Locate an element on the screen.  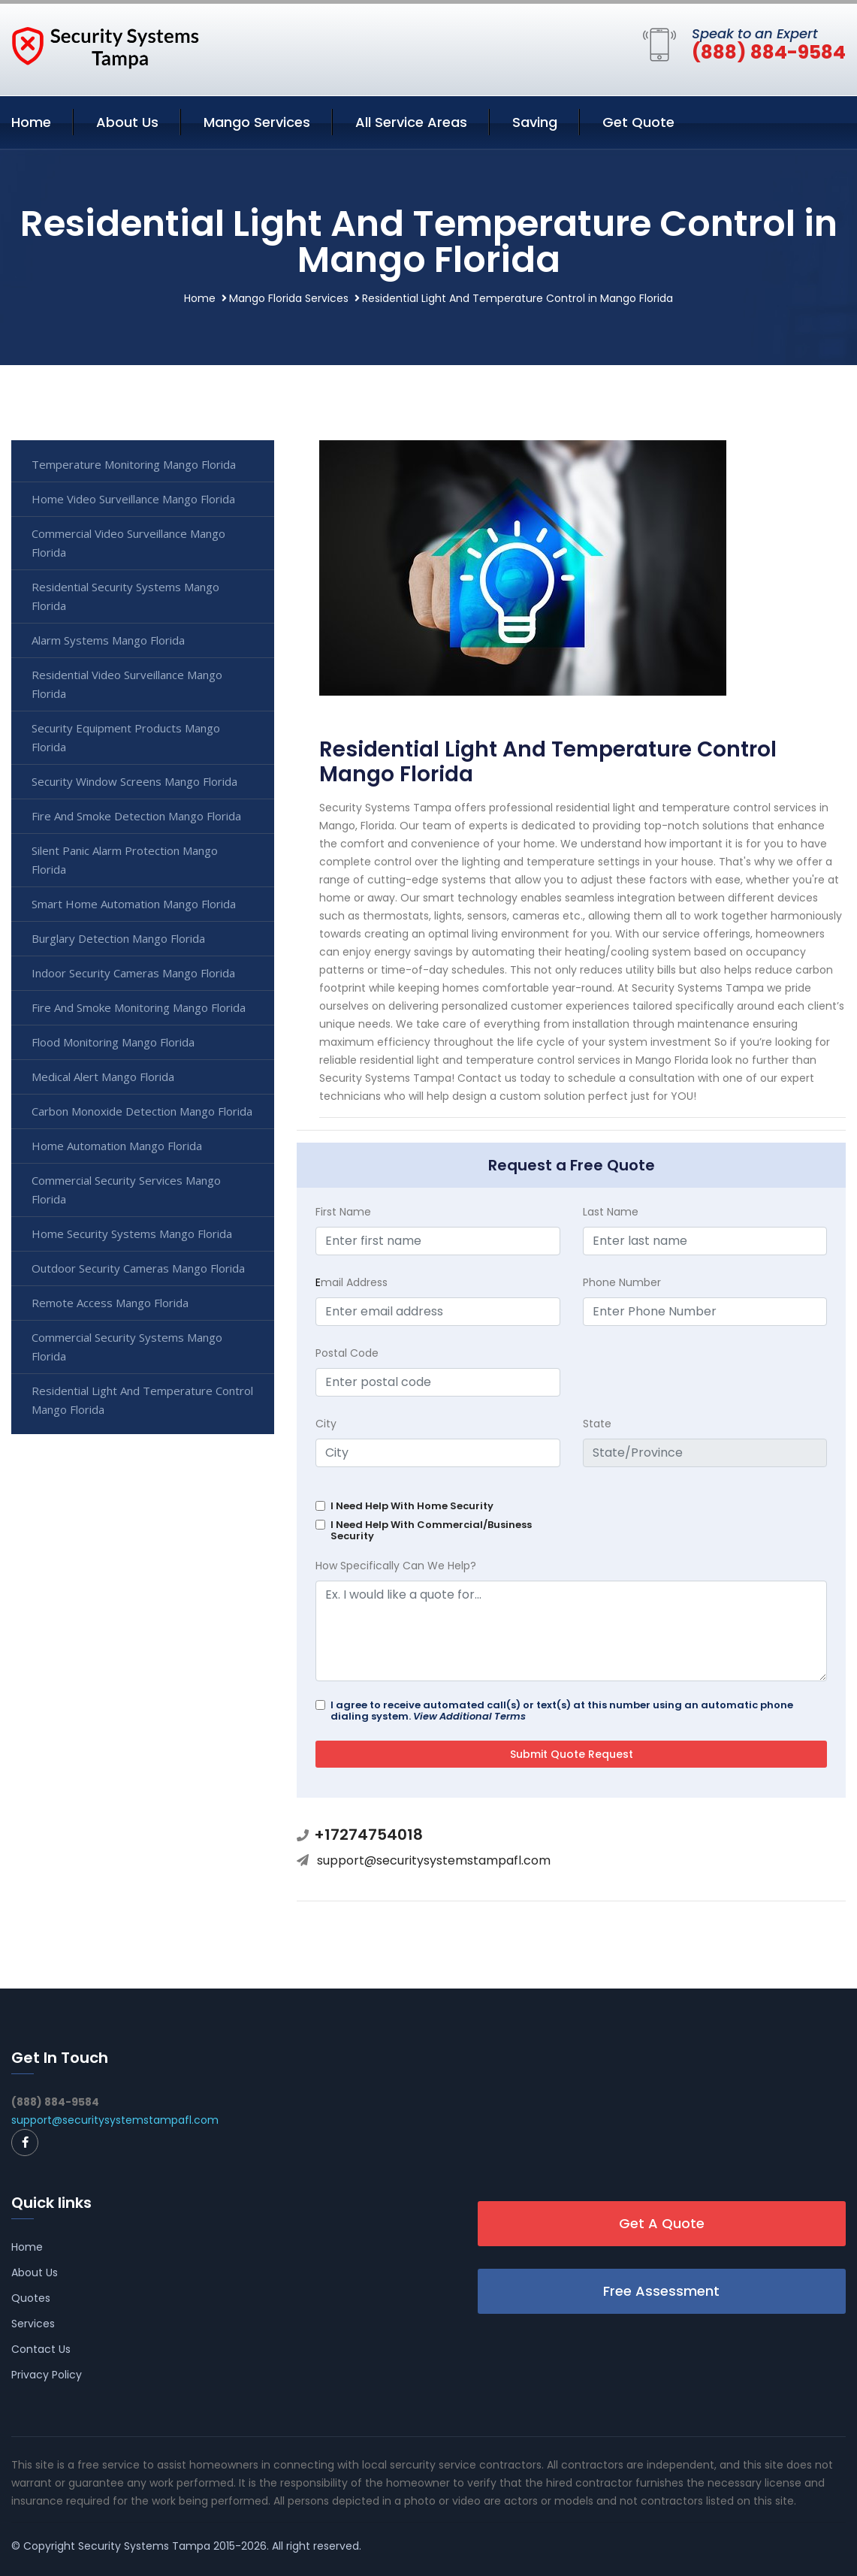
Burglary Detection Mango Florida is located at coordinates (118, 938).